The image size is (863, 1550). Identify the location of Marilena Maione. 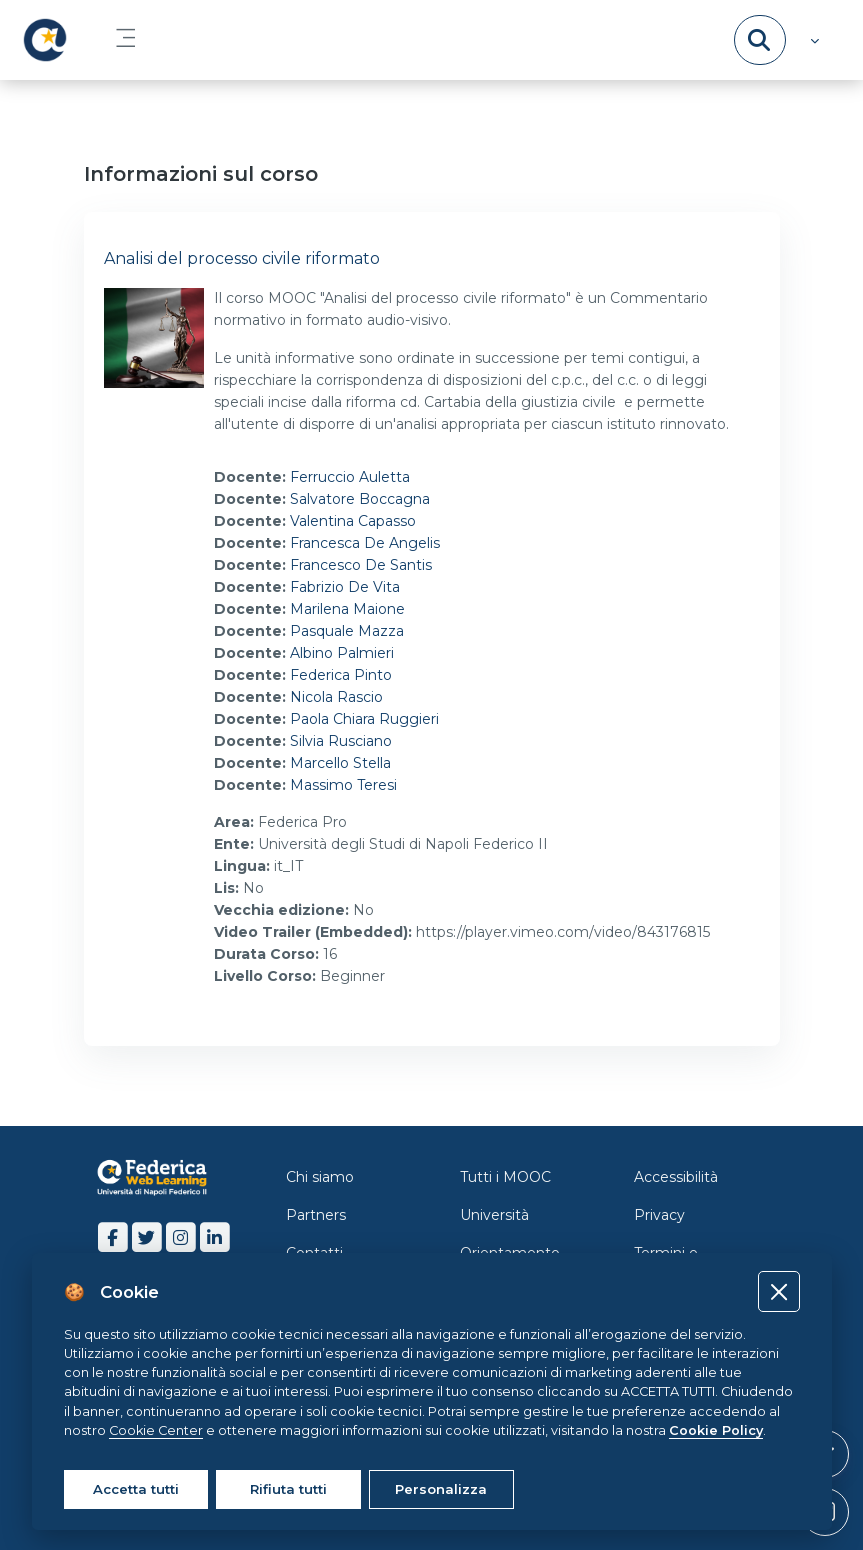
(347, 609).